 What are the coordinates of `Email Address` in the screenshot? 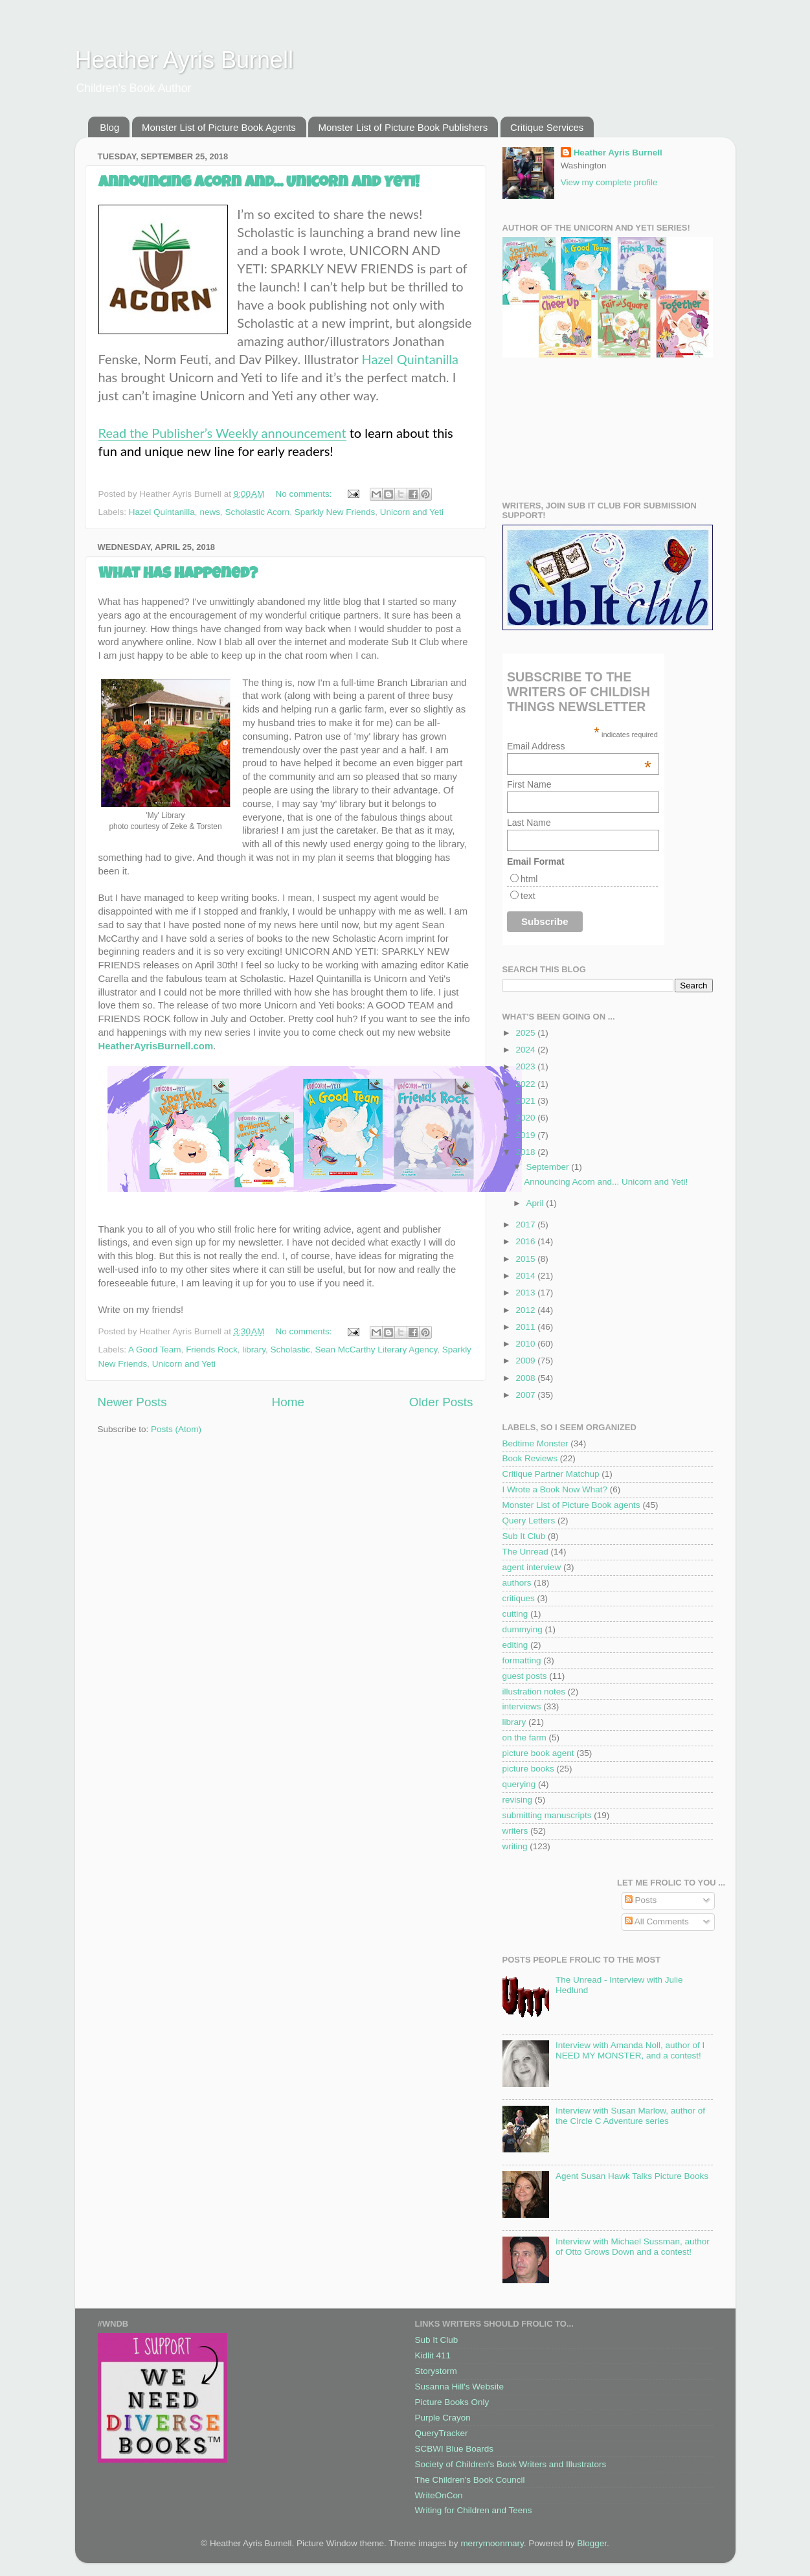 It's located at (579, 746).